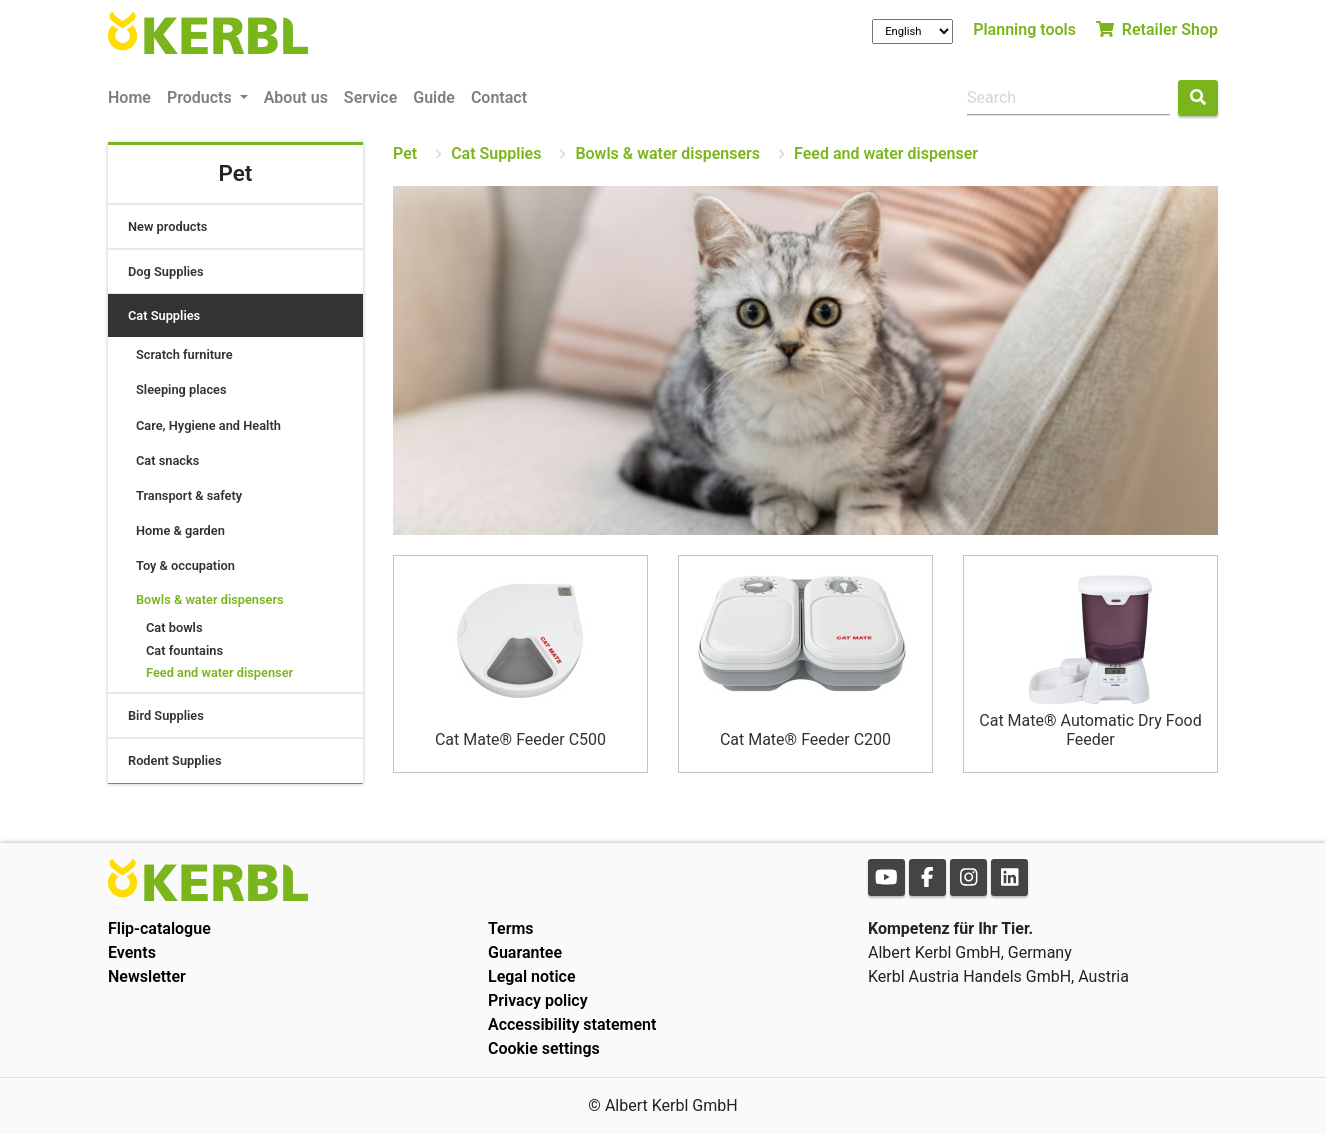 The width and height of the screenshot is (1326, 1134). What do you see at coordinates (210, 599) in the screenshot?
I see `Bowls & water dispensers` at bounding box center [210, 599].